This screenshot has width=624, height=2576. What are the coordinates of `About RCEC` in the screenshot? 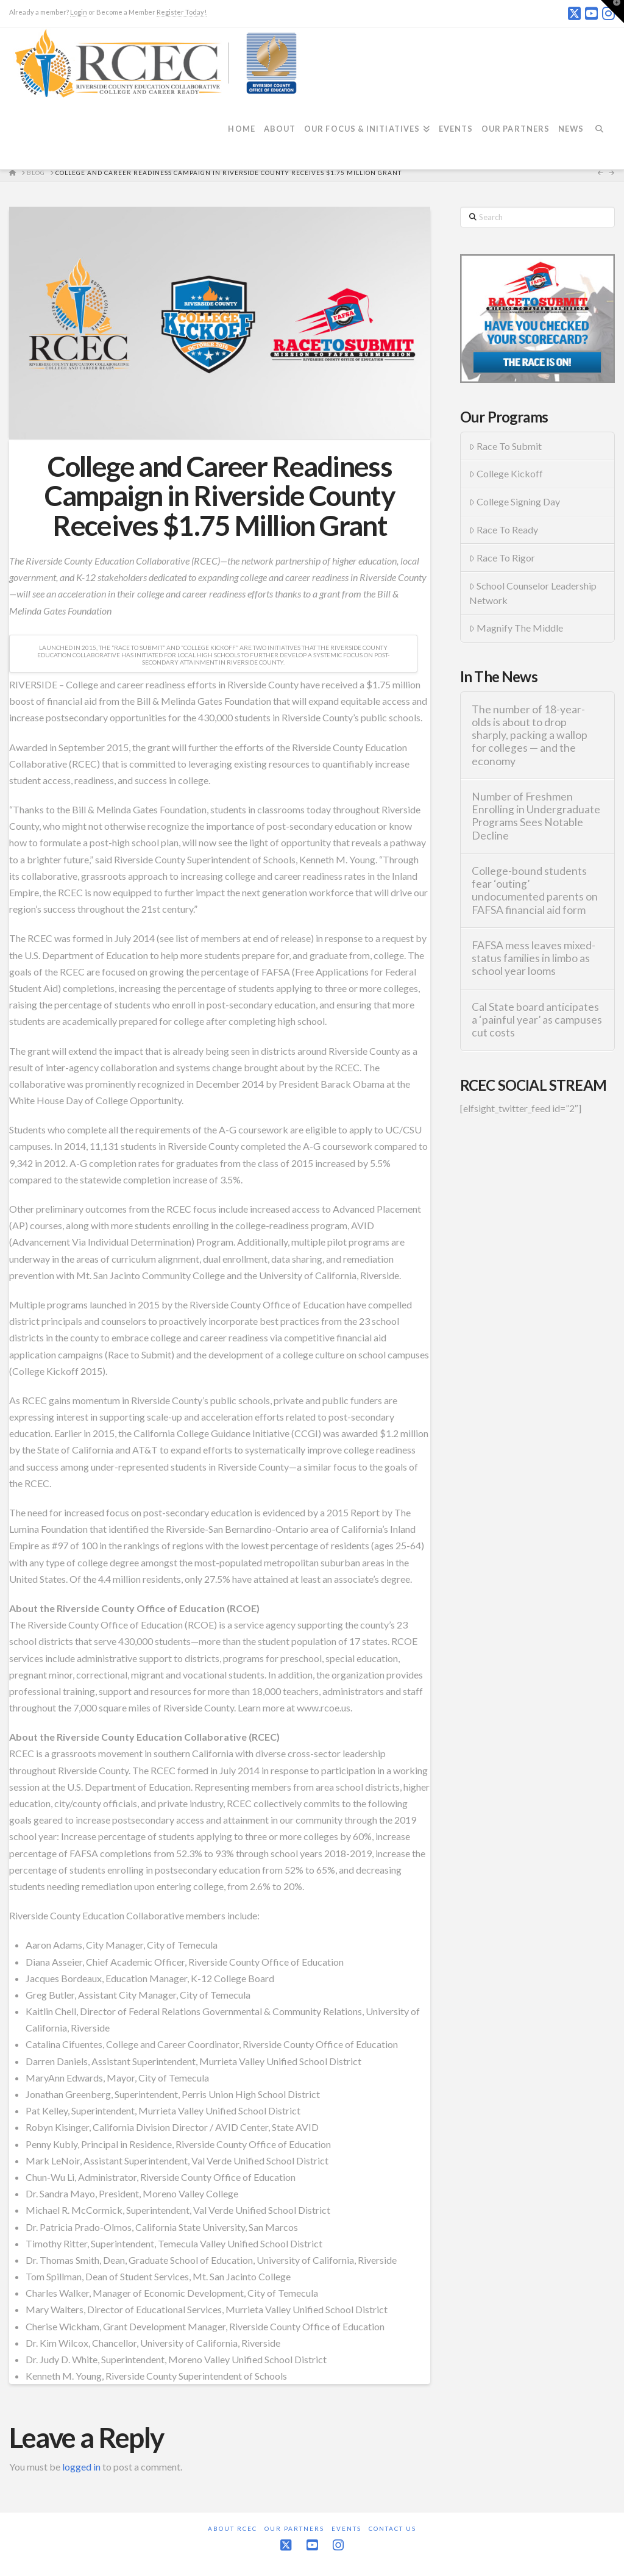 It's located at (232, 2528).